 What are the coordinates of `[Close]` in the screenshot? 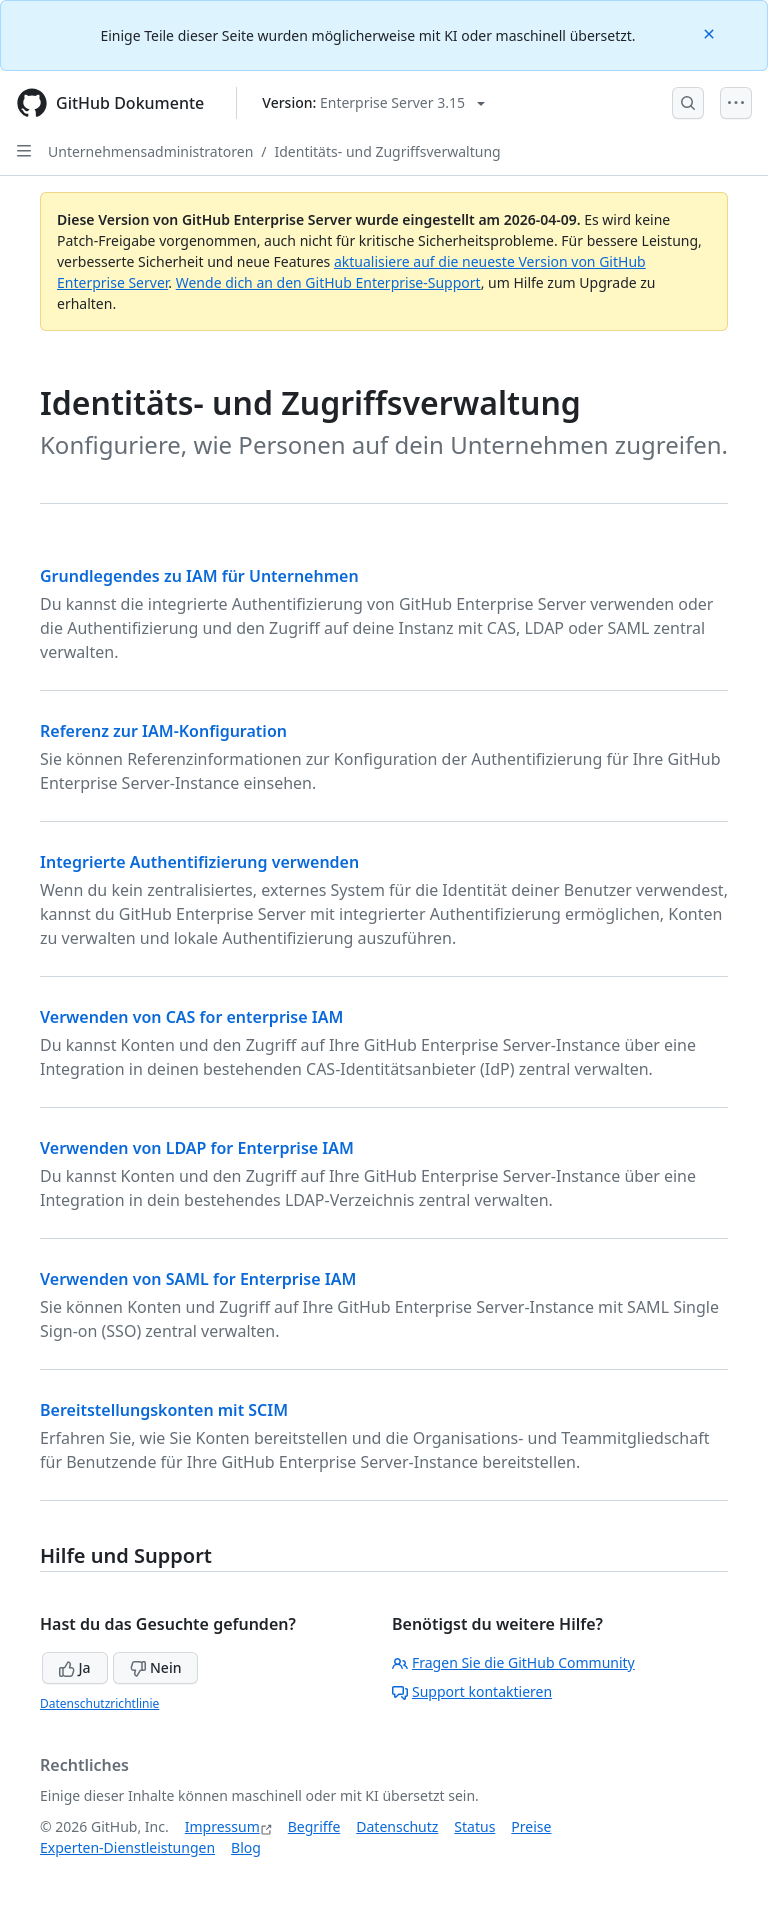 It's located at (711, 32).